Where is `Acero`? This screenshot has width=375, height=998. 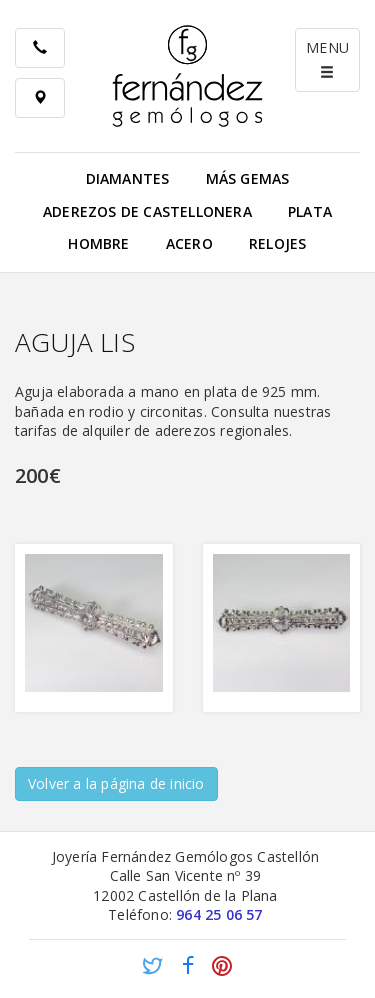
Acero is located at coordinates (189, 243).